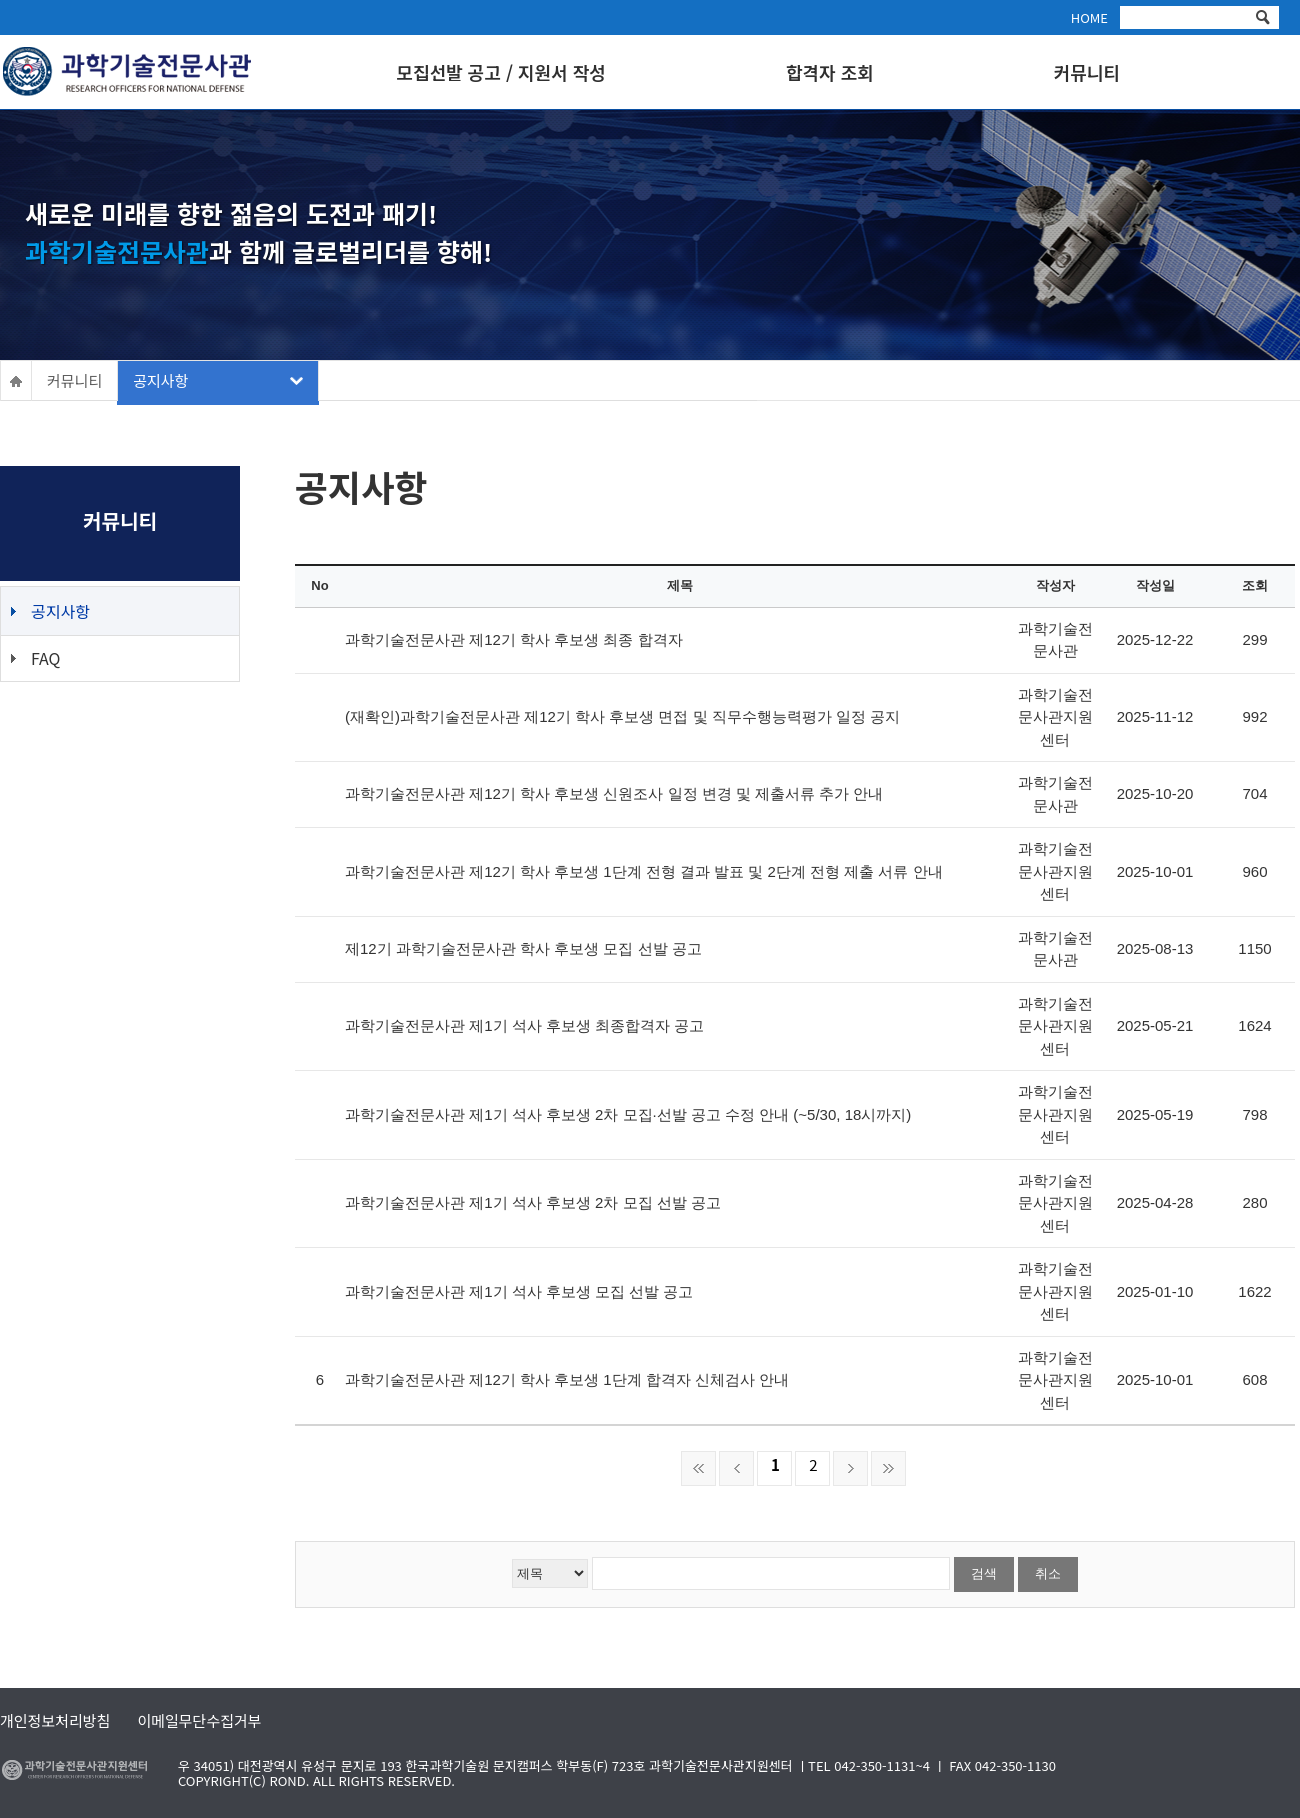 The image size is (1300, 1818). I want to click on 과학기술전문사관 제1기 석사 후보생 2차 모집·선발 공고 수정 안내 (~5/30, 18시까지), so click(628, 1114).